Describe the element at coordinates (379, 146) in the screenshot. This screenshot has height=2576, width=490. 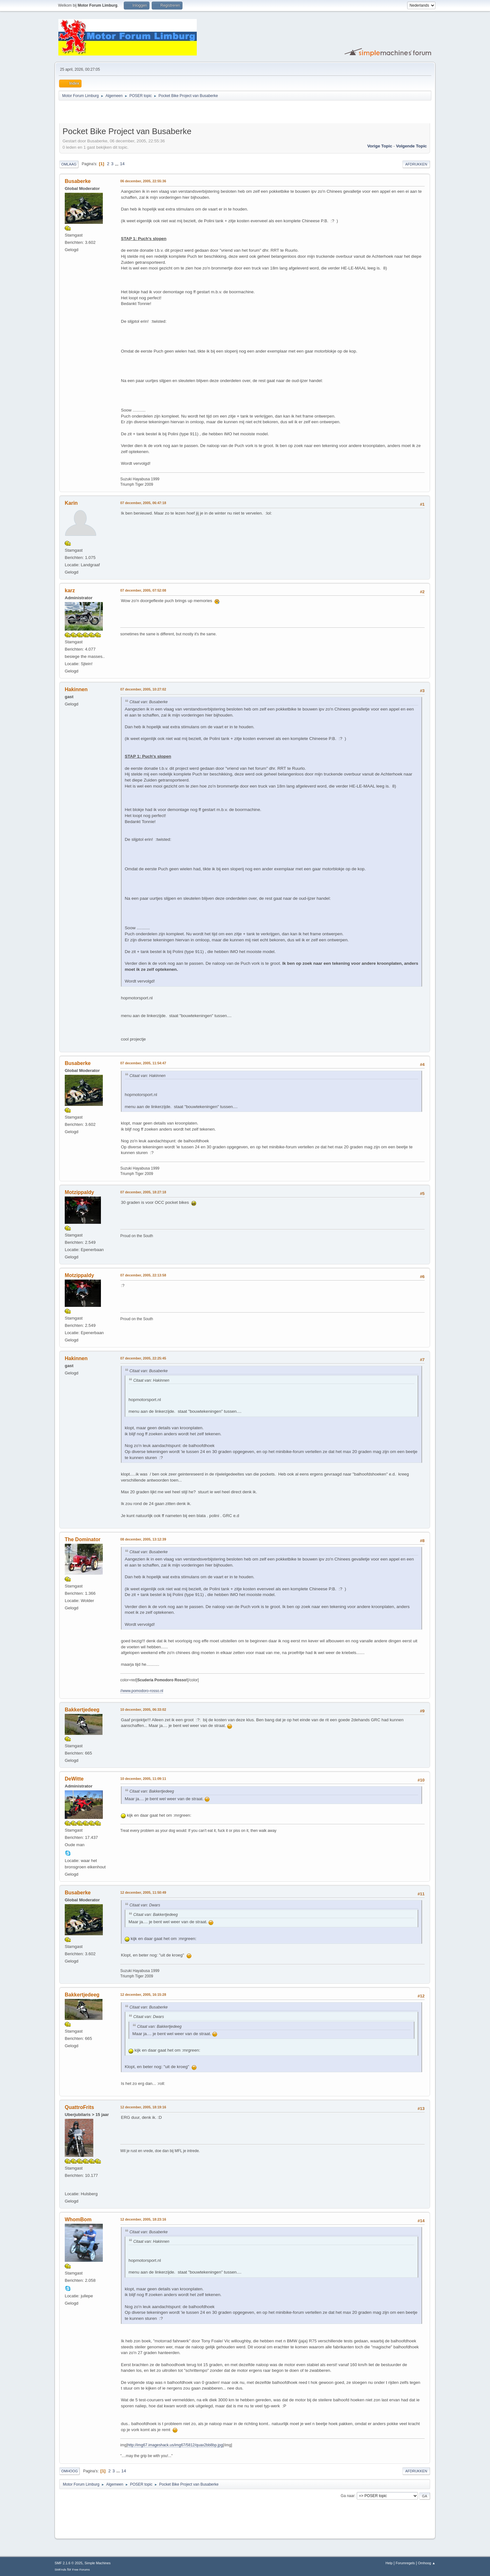
I see `Vorige topic` at that location.